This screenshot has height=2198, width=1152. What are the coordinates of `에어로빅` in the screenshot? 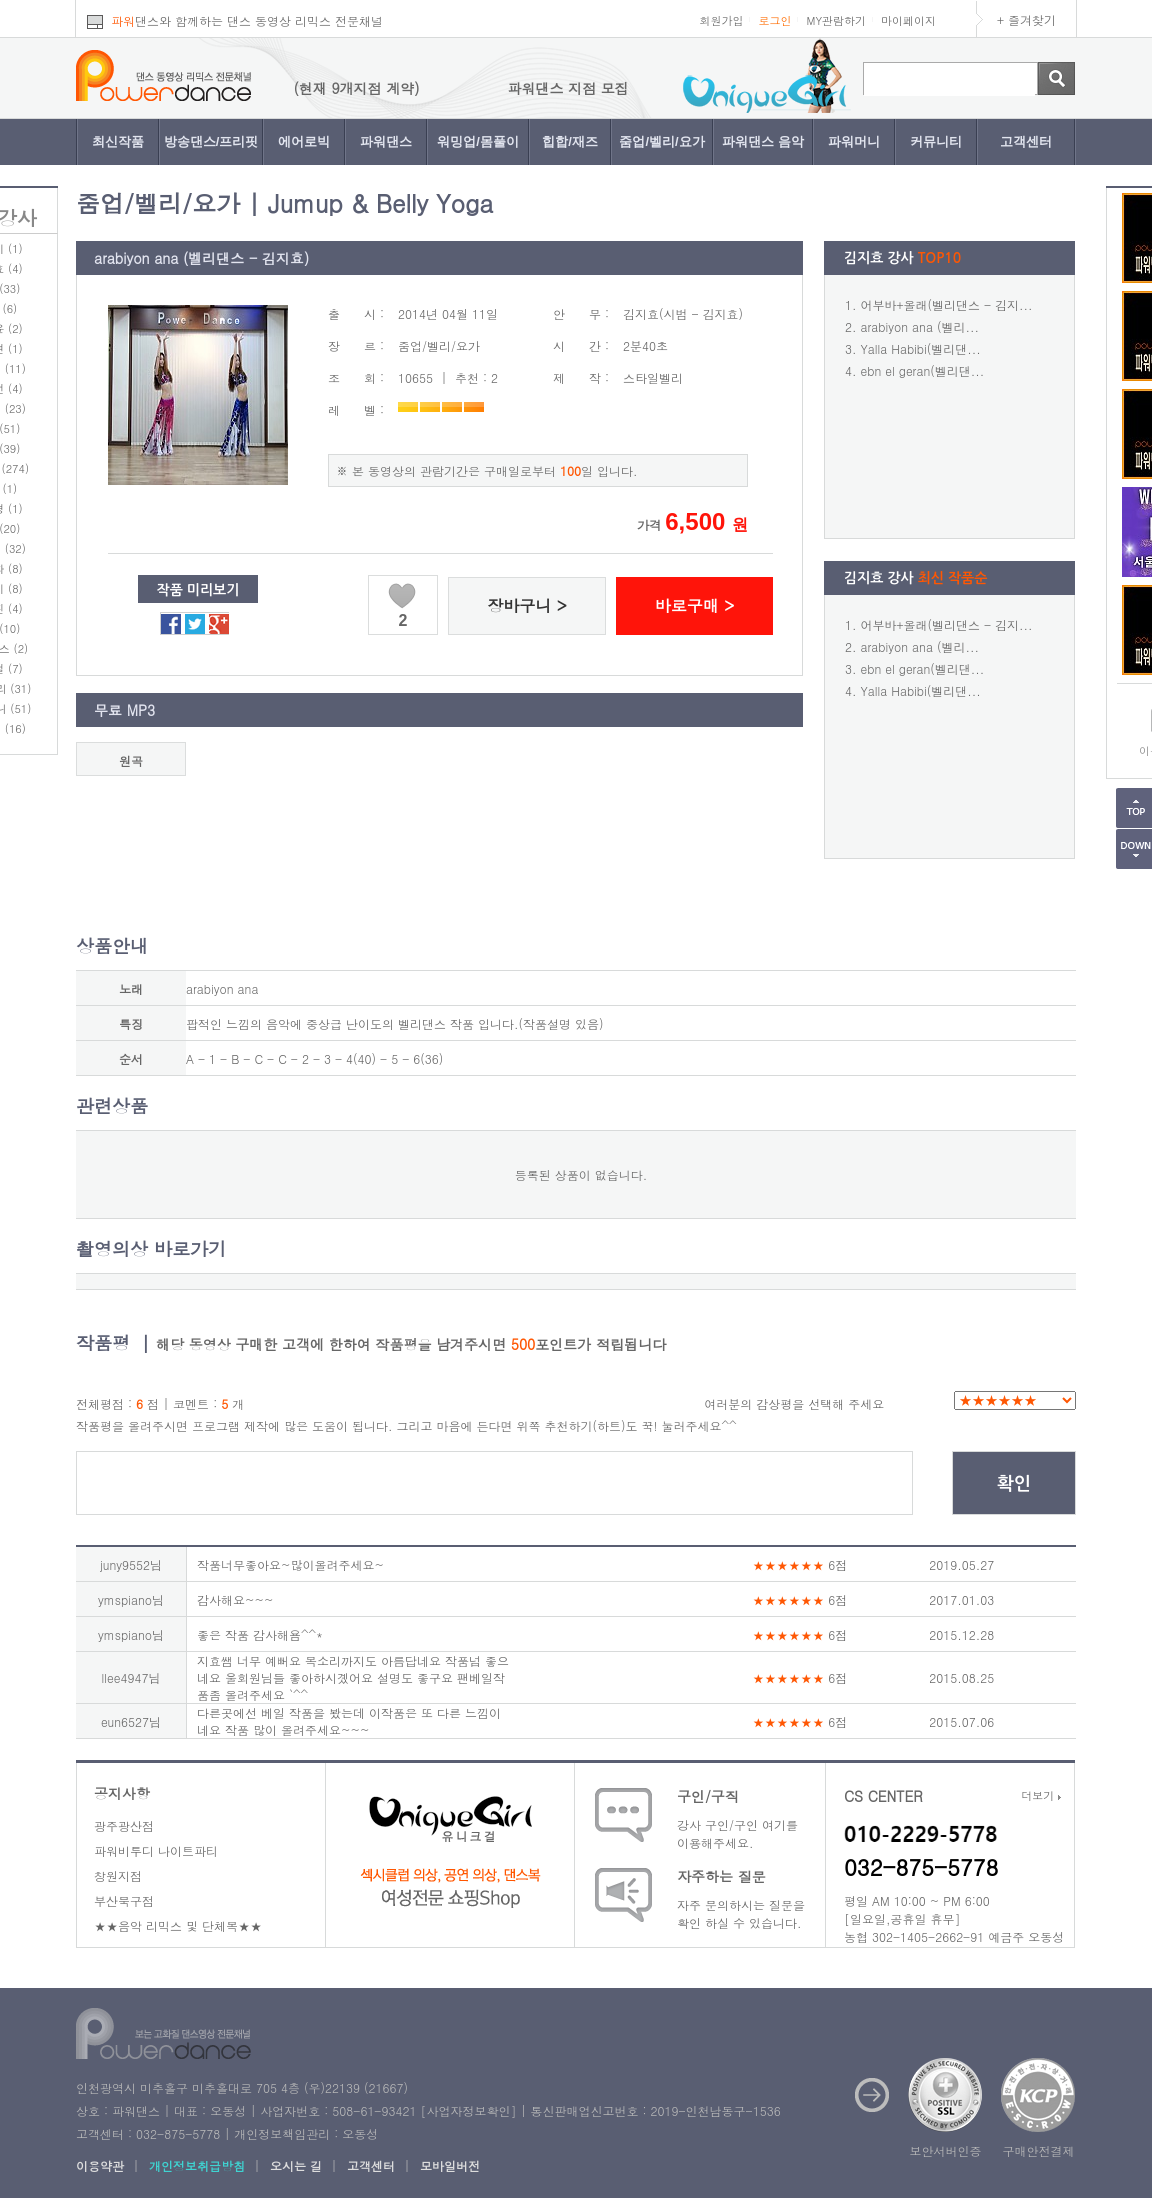 It's located at (304, 141).